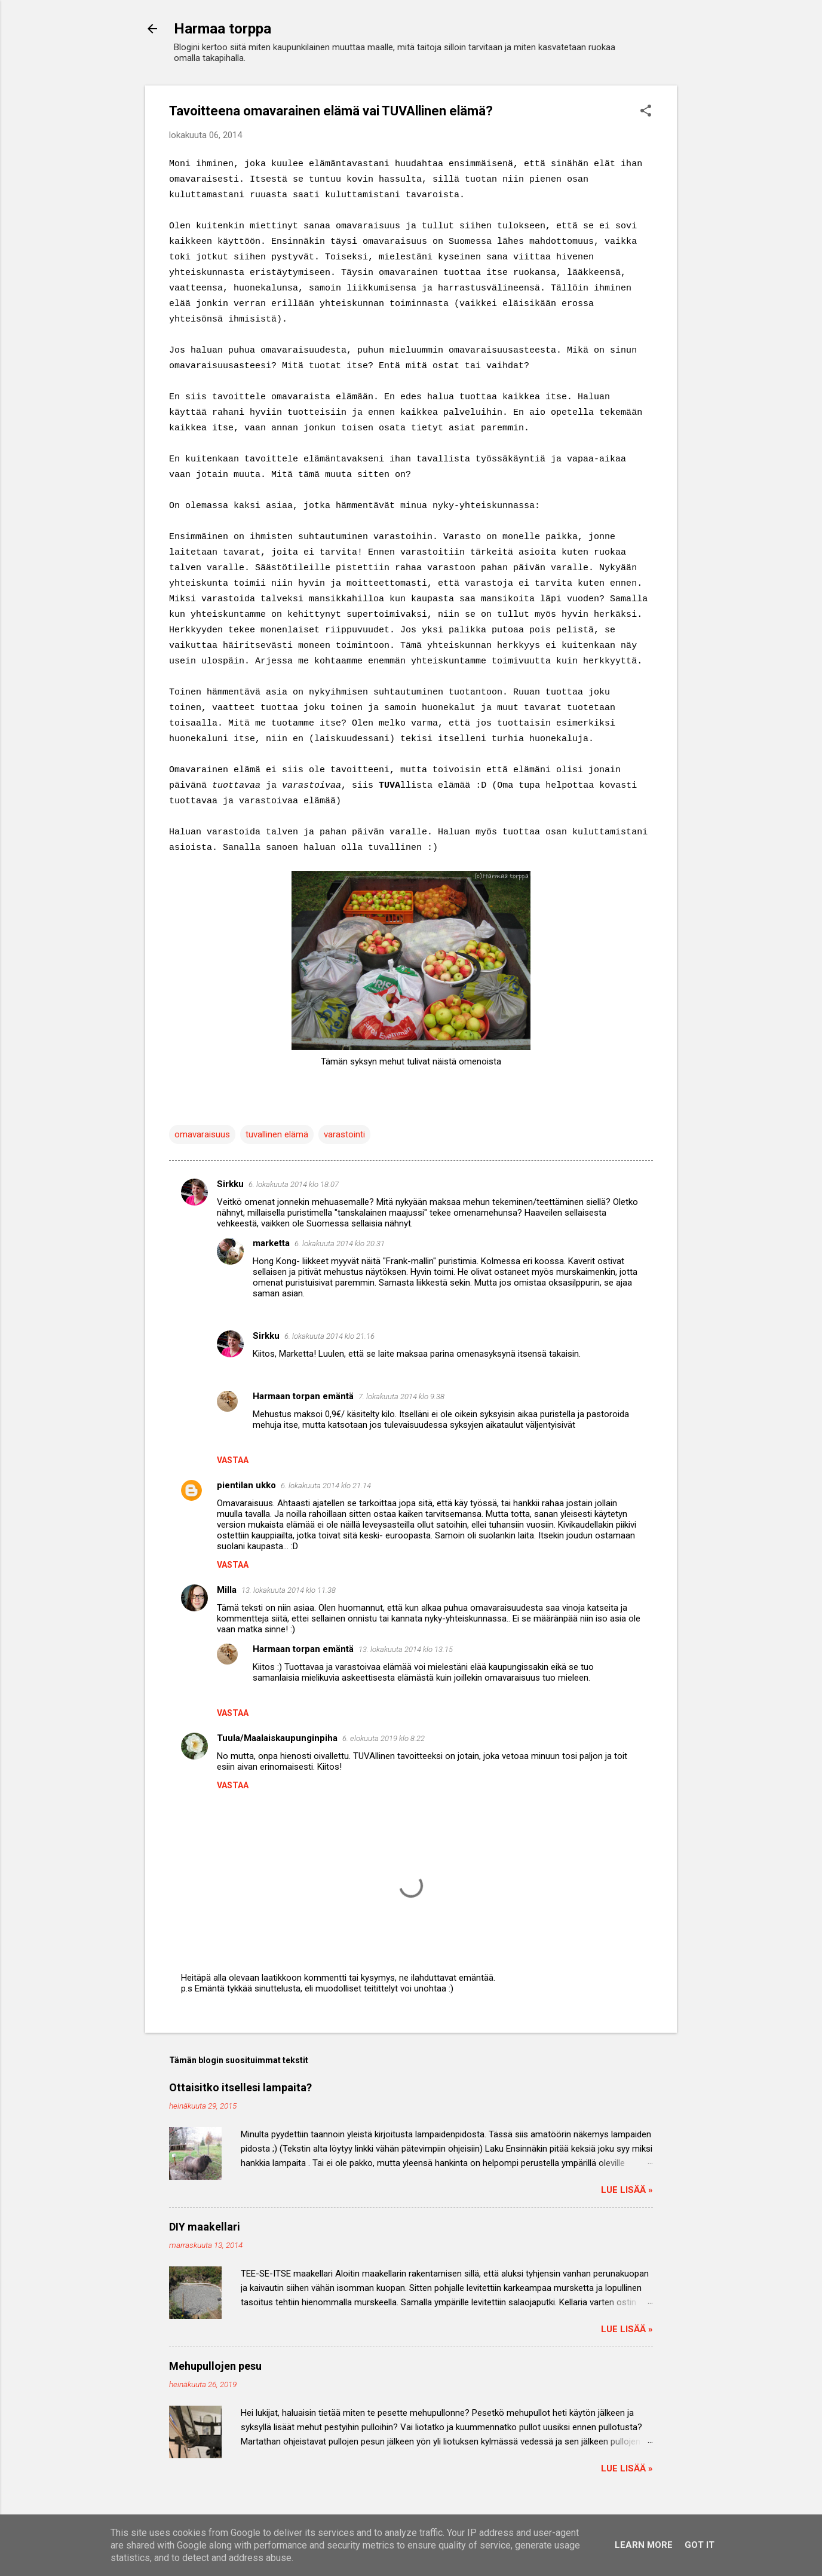  What do you see at coordinates (202, 1134) in the screenshot?
I see `omavaraisuus` at bounding box center [202, 1134].